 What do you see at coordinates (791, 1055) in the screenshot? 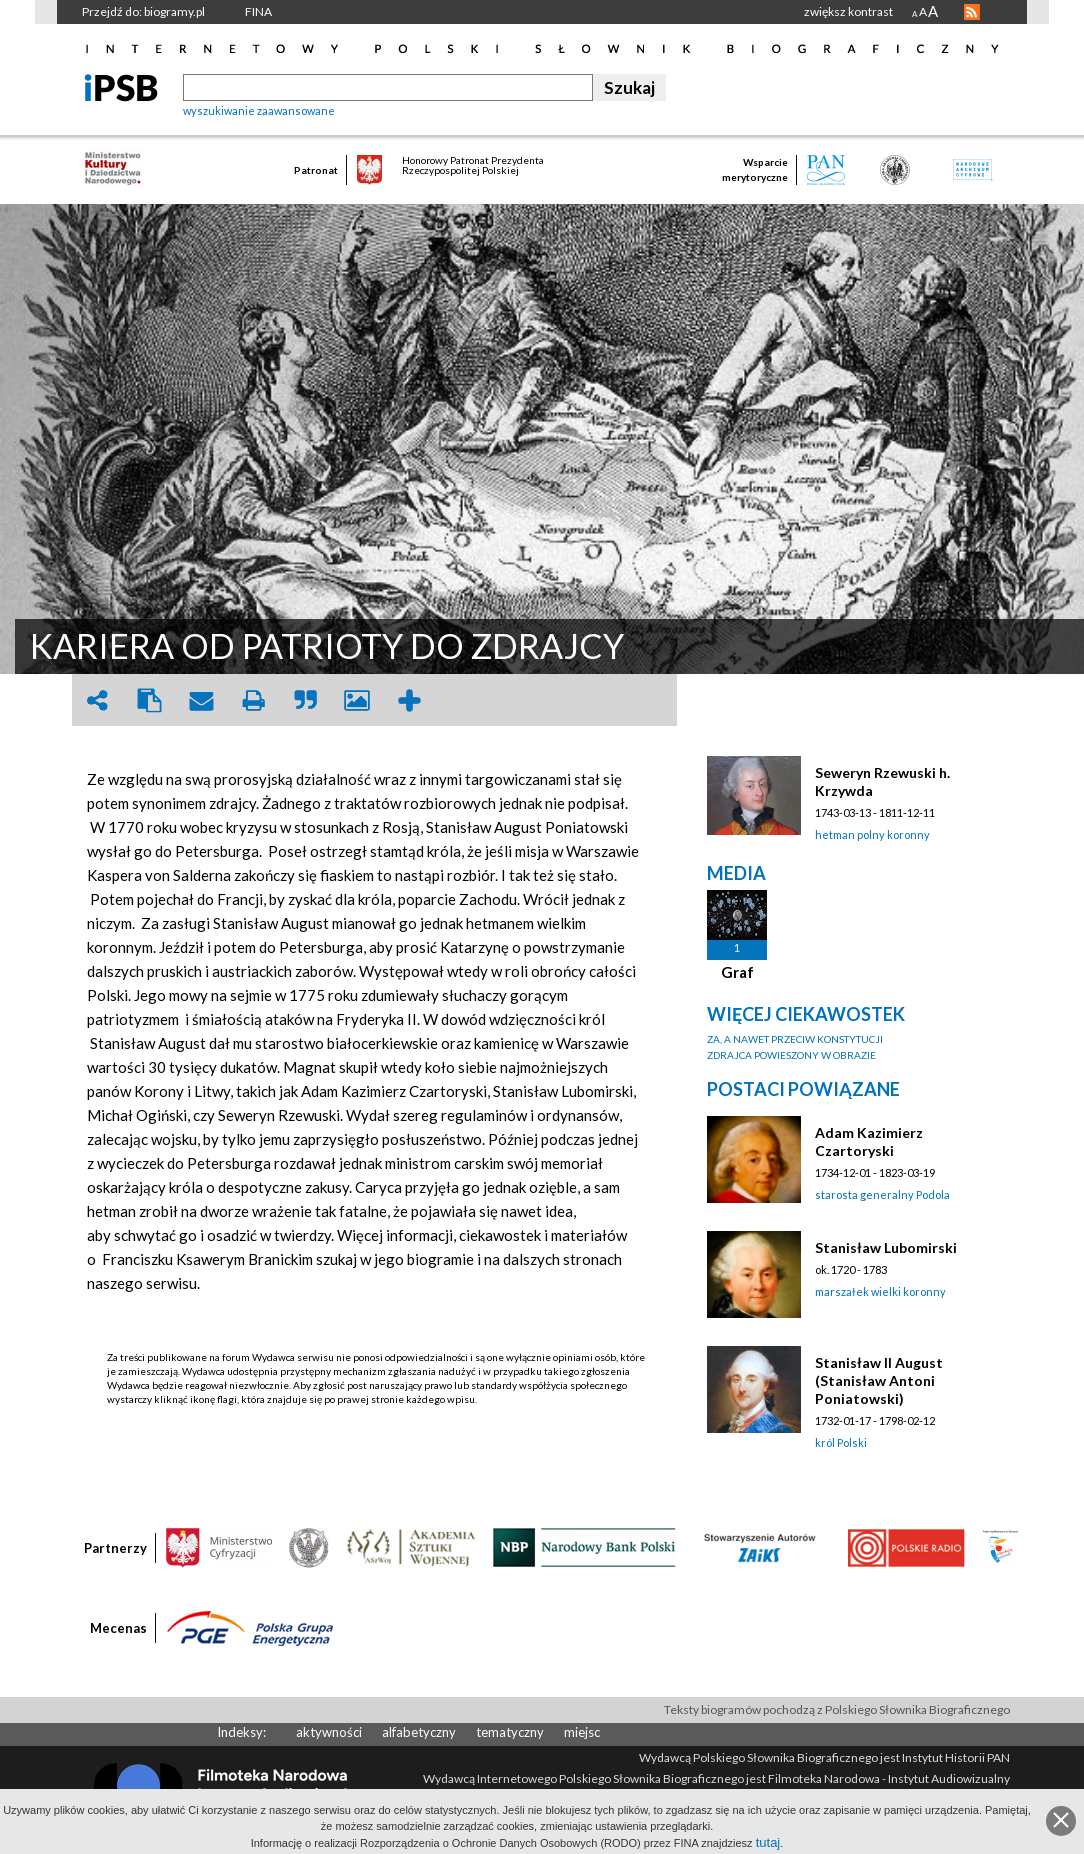
I see `ZDRAJCA POWIESZONY W OBRAZIE` at bounding box center [791, 1055].